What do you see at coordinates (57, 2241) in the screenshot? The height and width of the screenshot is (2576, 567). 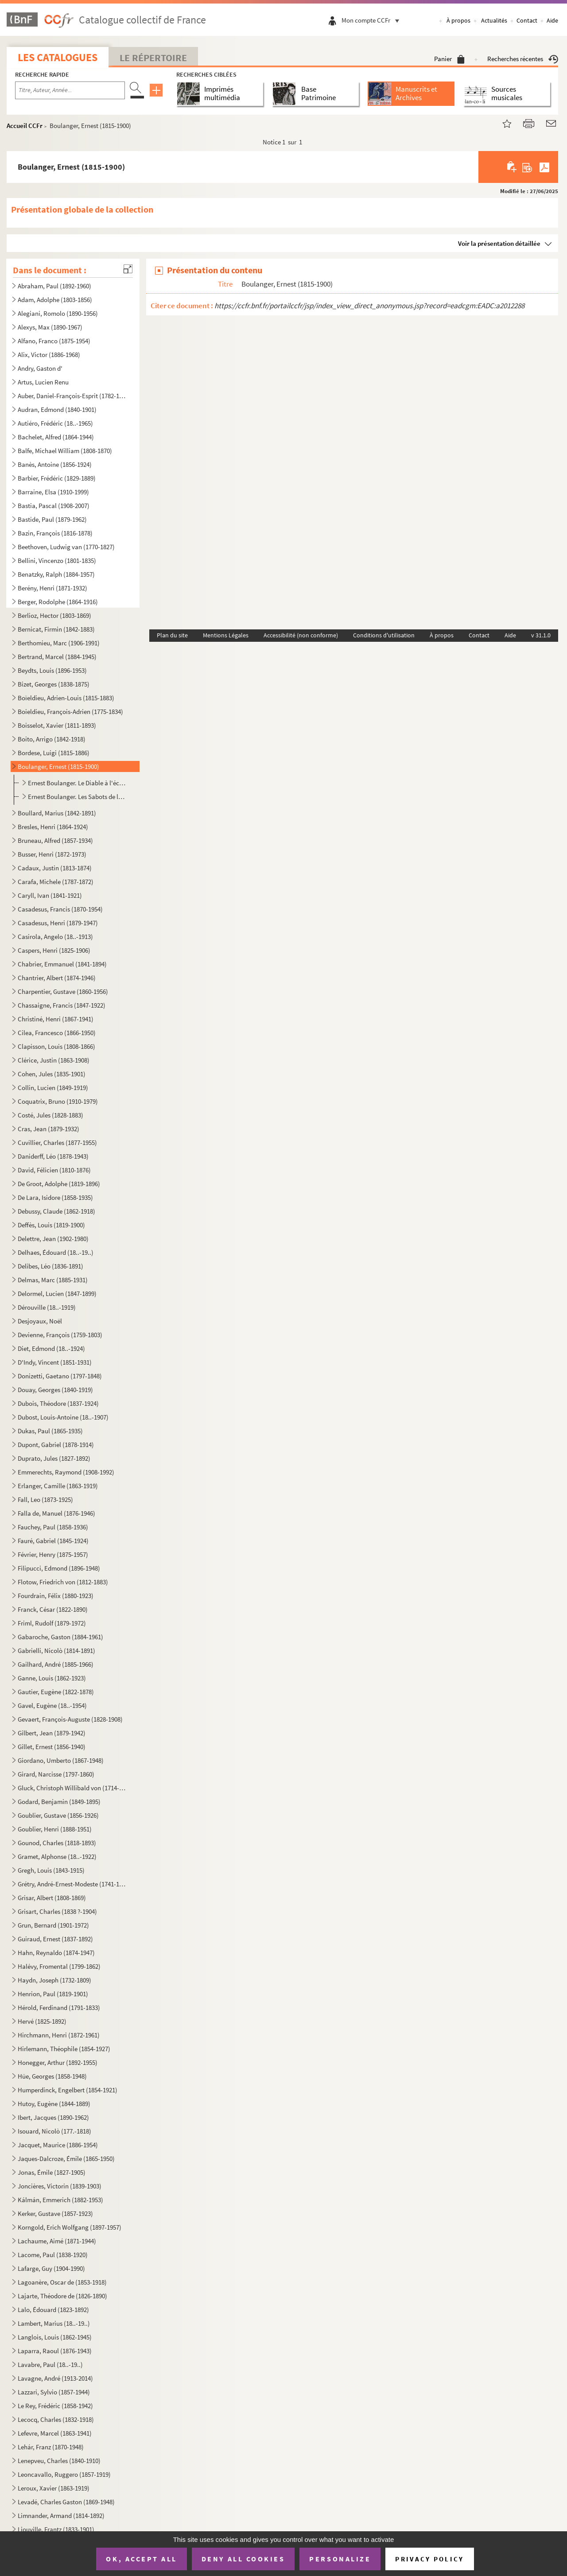 I see `Lachaume, Aimé (1871-1944)` at bounding box center [57, 2241].